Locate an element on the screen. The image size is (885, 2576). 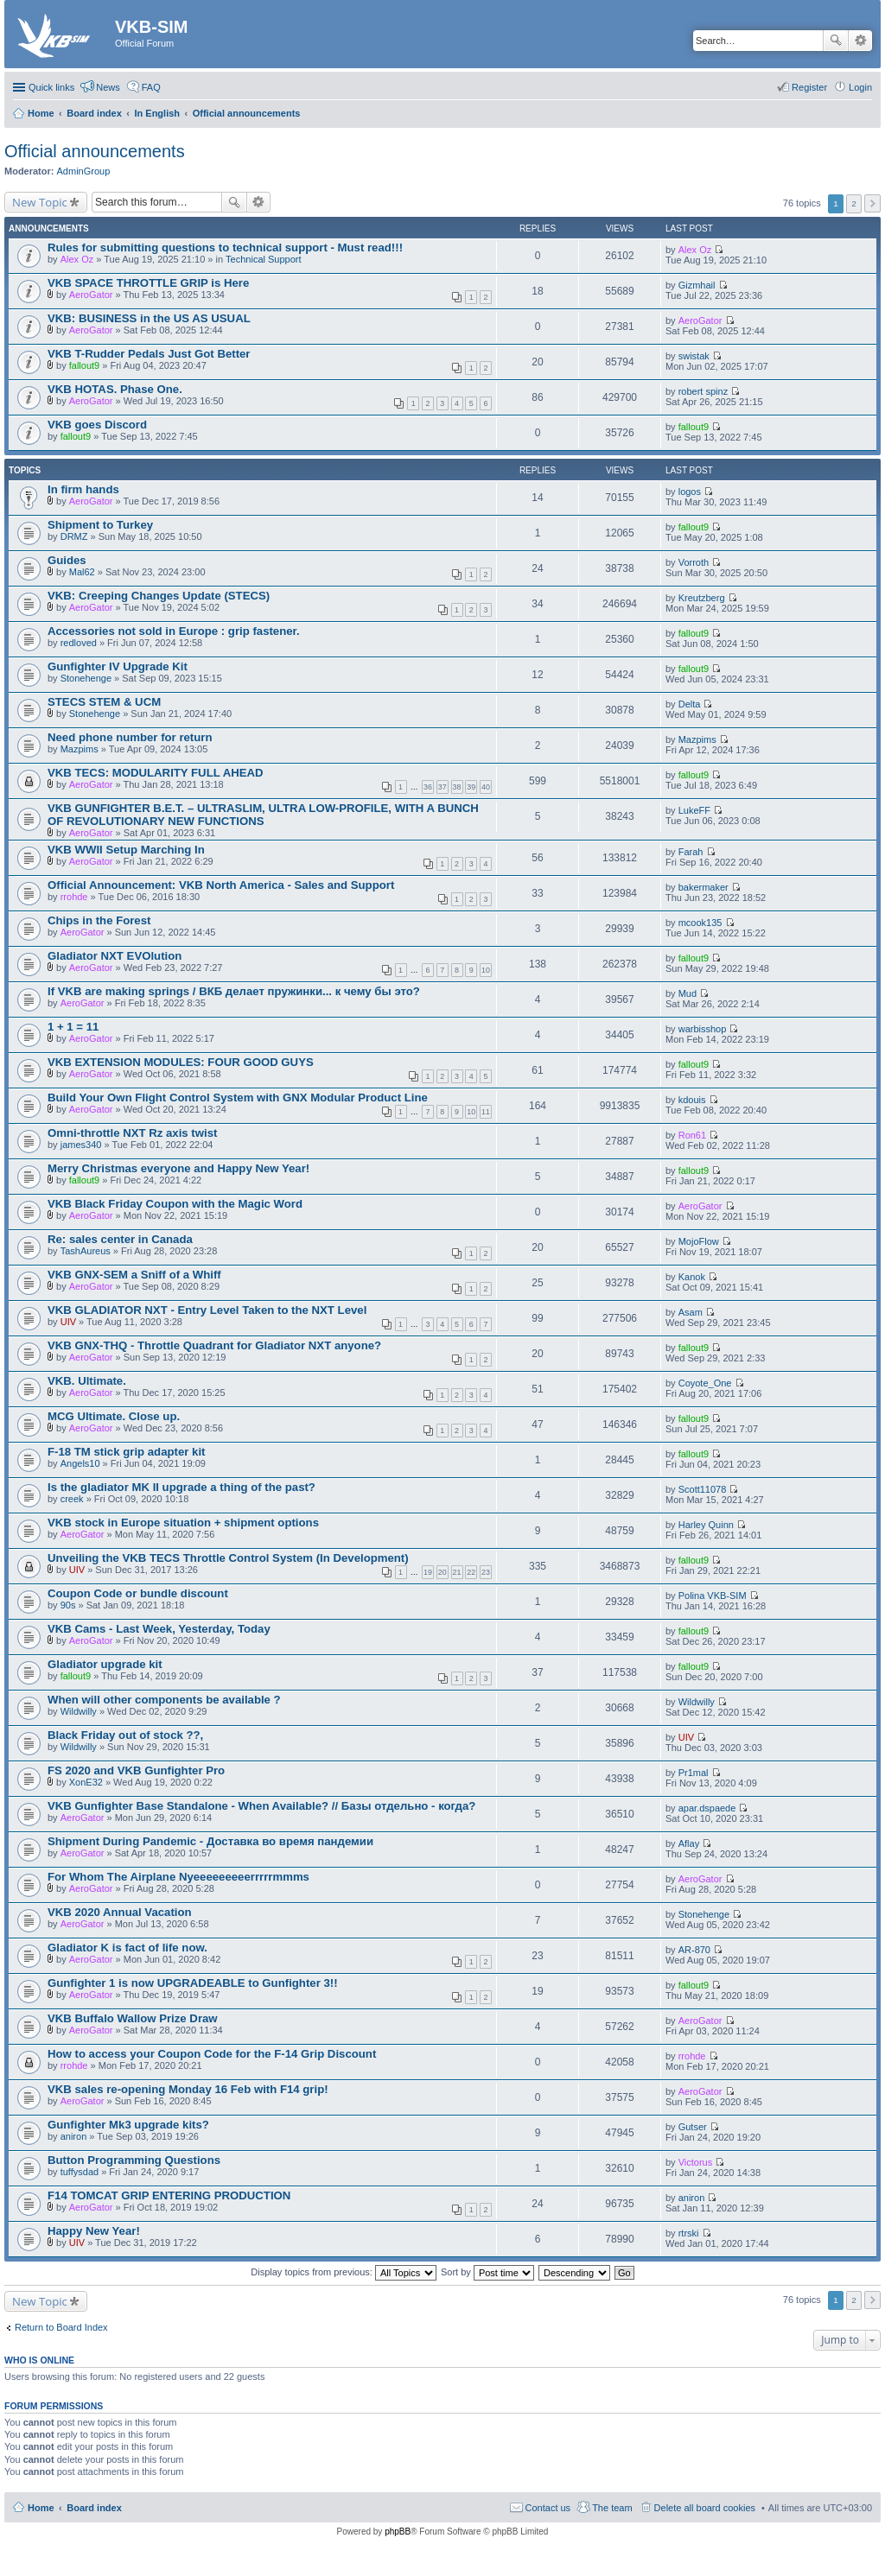
Angels10 is located at coordinates (80, 1463).